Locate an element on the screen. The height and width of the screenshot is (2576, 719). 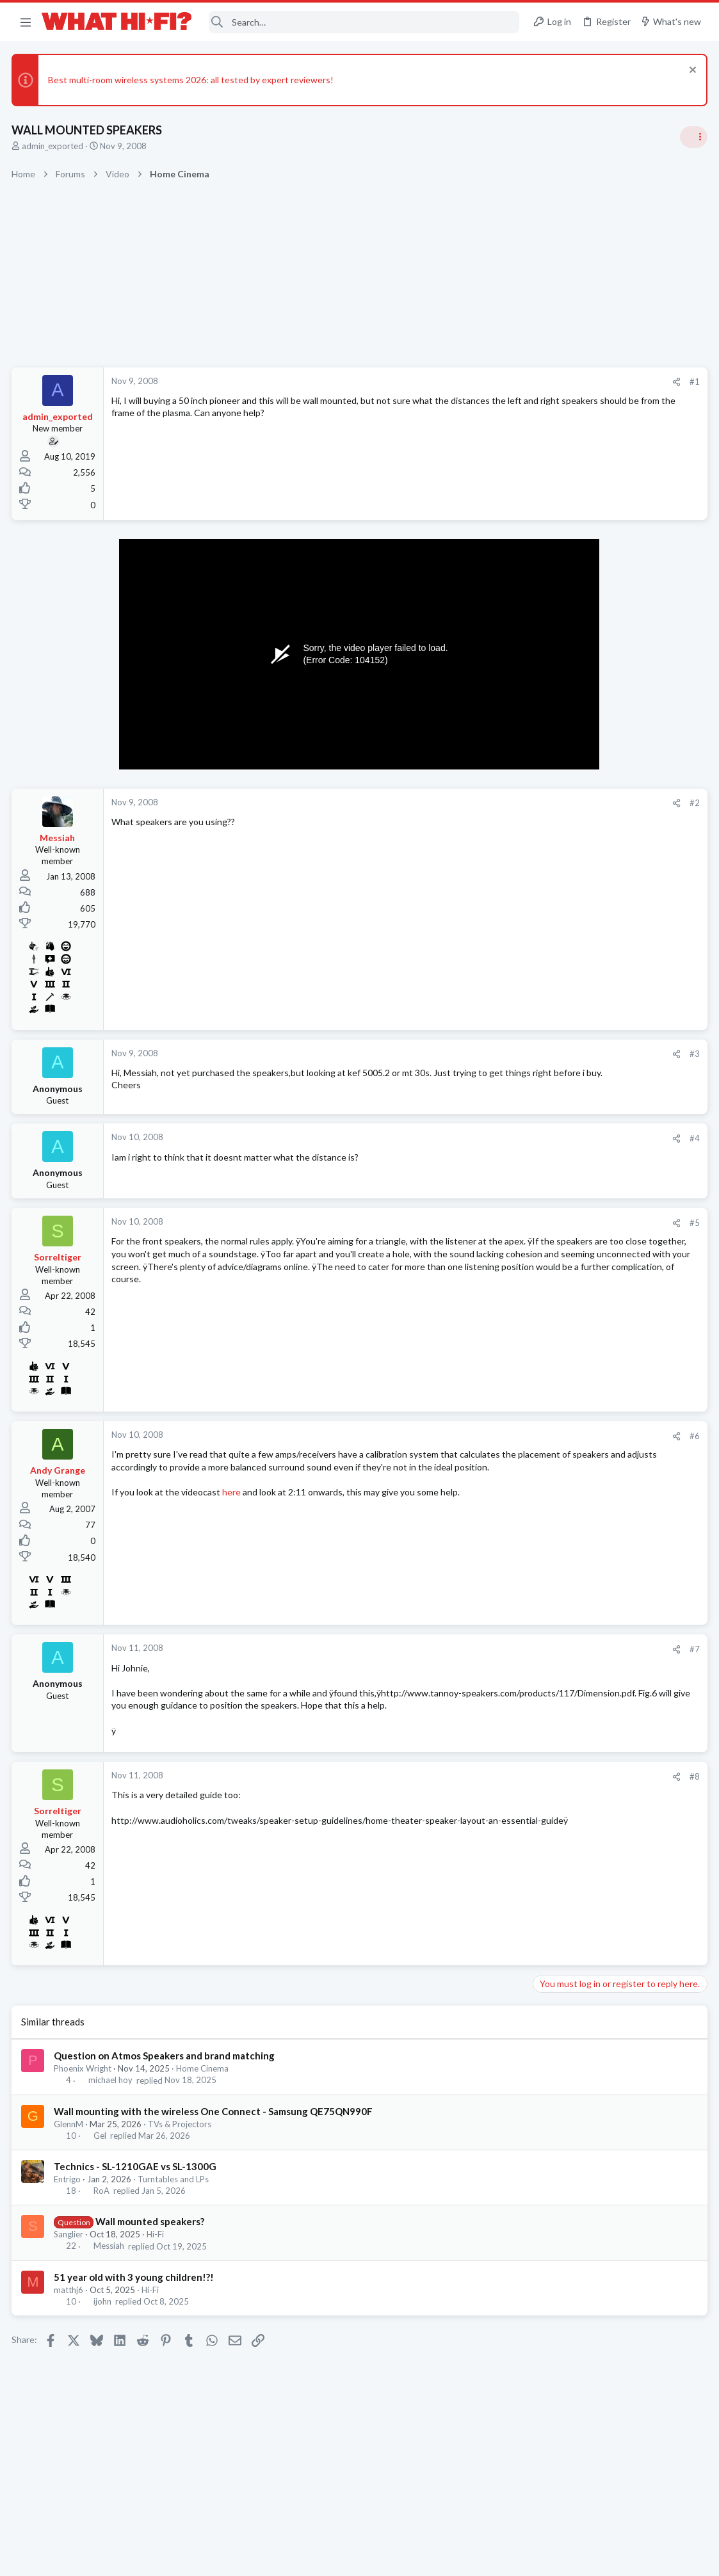
Room 101 is located at coordinates (557, 1152).